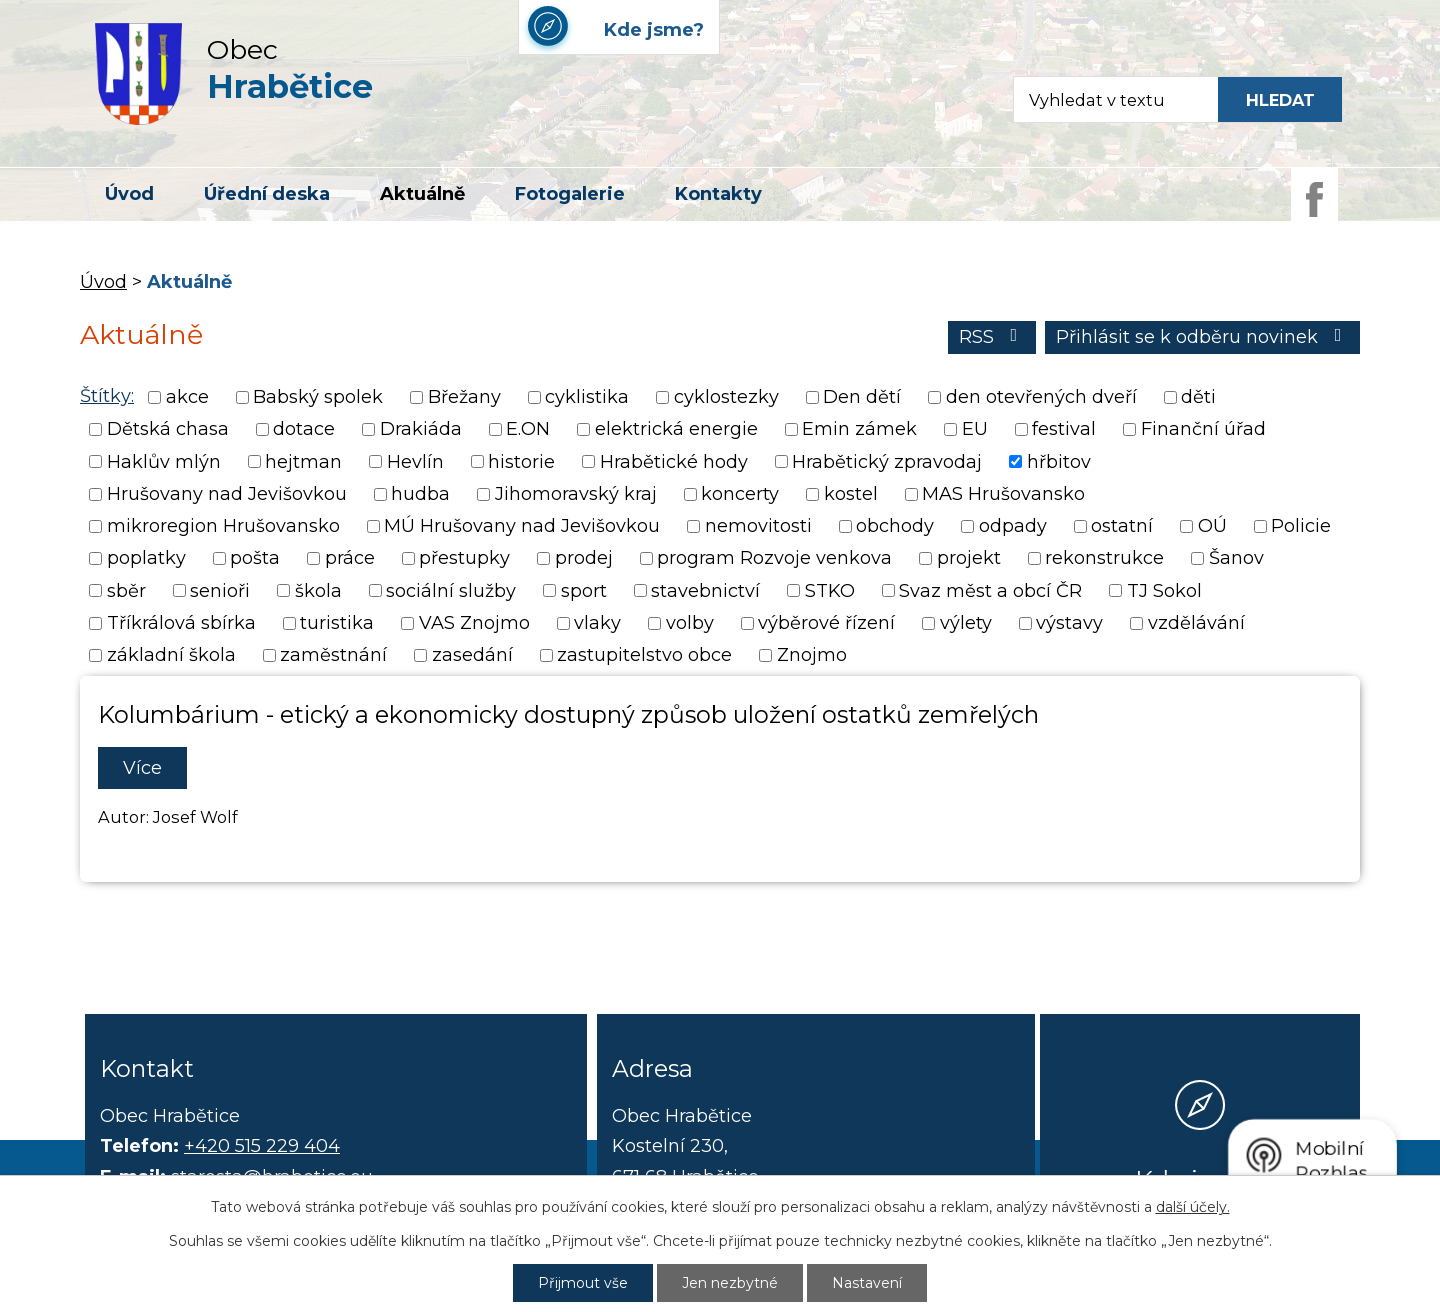 This screenshot has width=1440, height=1312. I want to click on E.ON, so click(528, 430).